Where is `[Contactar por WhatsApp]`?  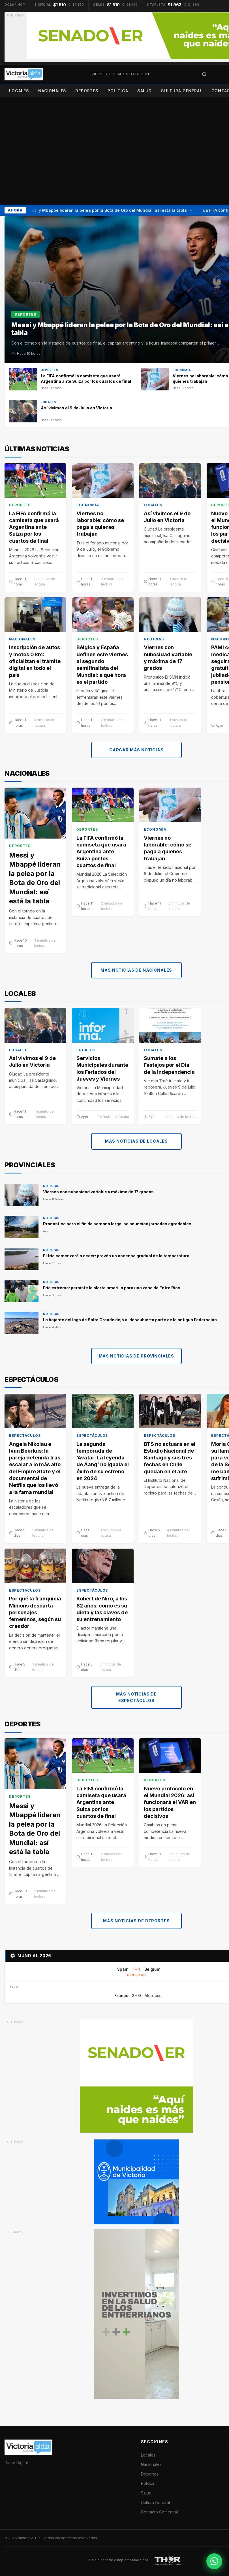
[Contactar por WhatsApp] is located at coordinates (214, 2561).